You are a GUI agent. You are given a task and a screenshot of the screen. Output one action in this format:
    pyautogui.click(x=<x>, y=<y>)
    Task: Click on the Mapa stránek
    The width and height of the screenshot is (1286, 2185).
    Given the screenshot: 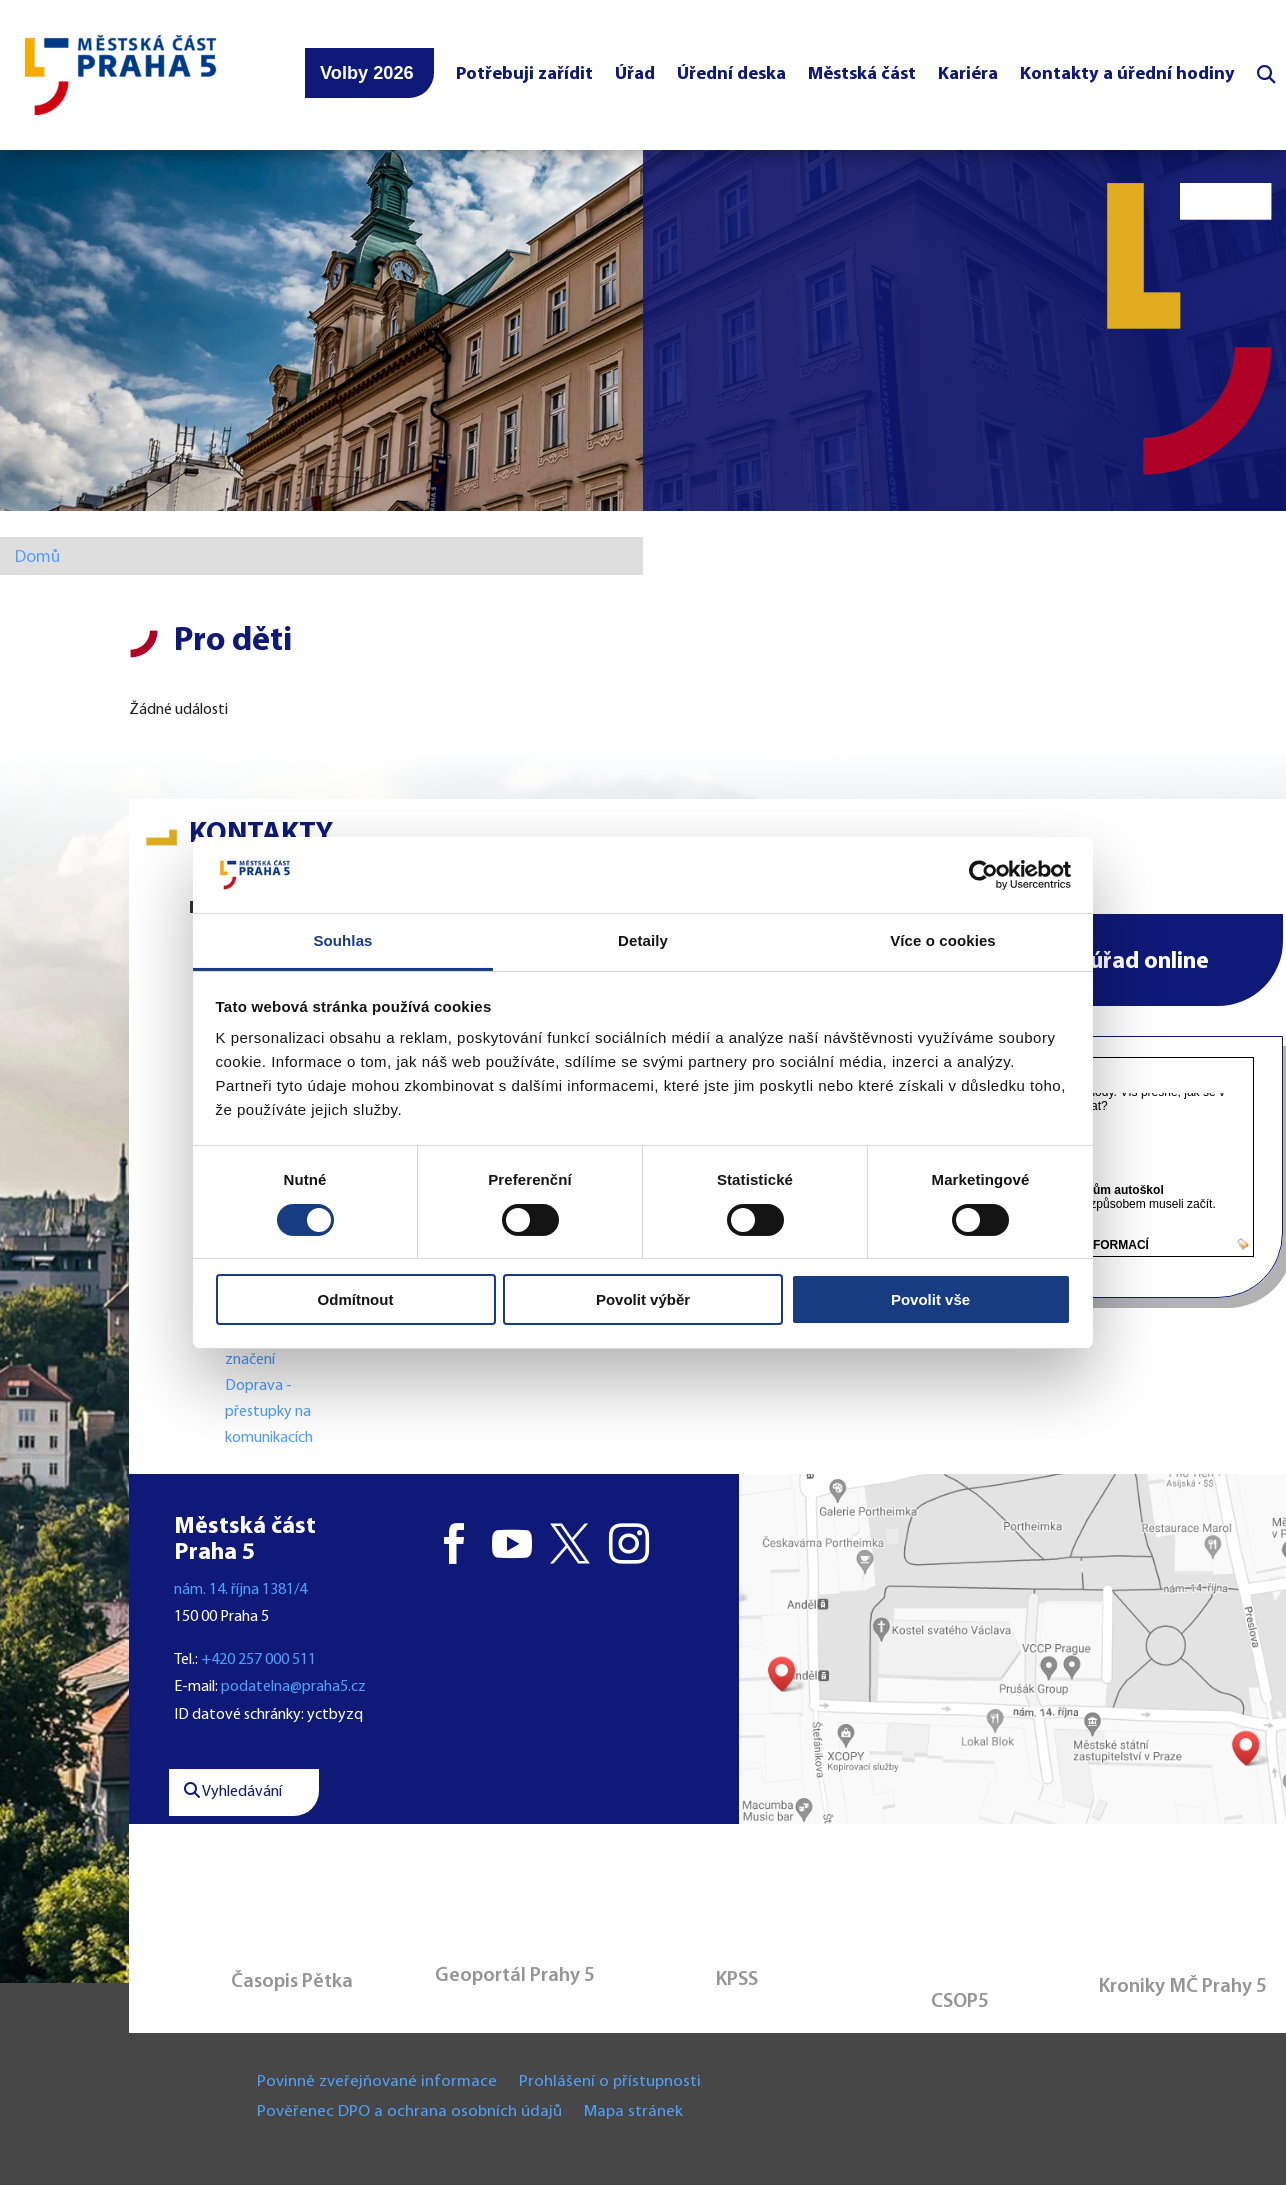 What is the action you would take?
    pyautogui.click(x=633, y=2112)
    